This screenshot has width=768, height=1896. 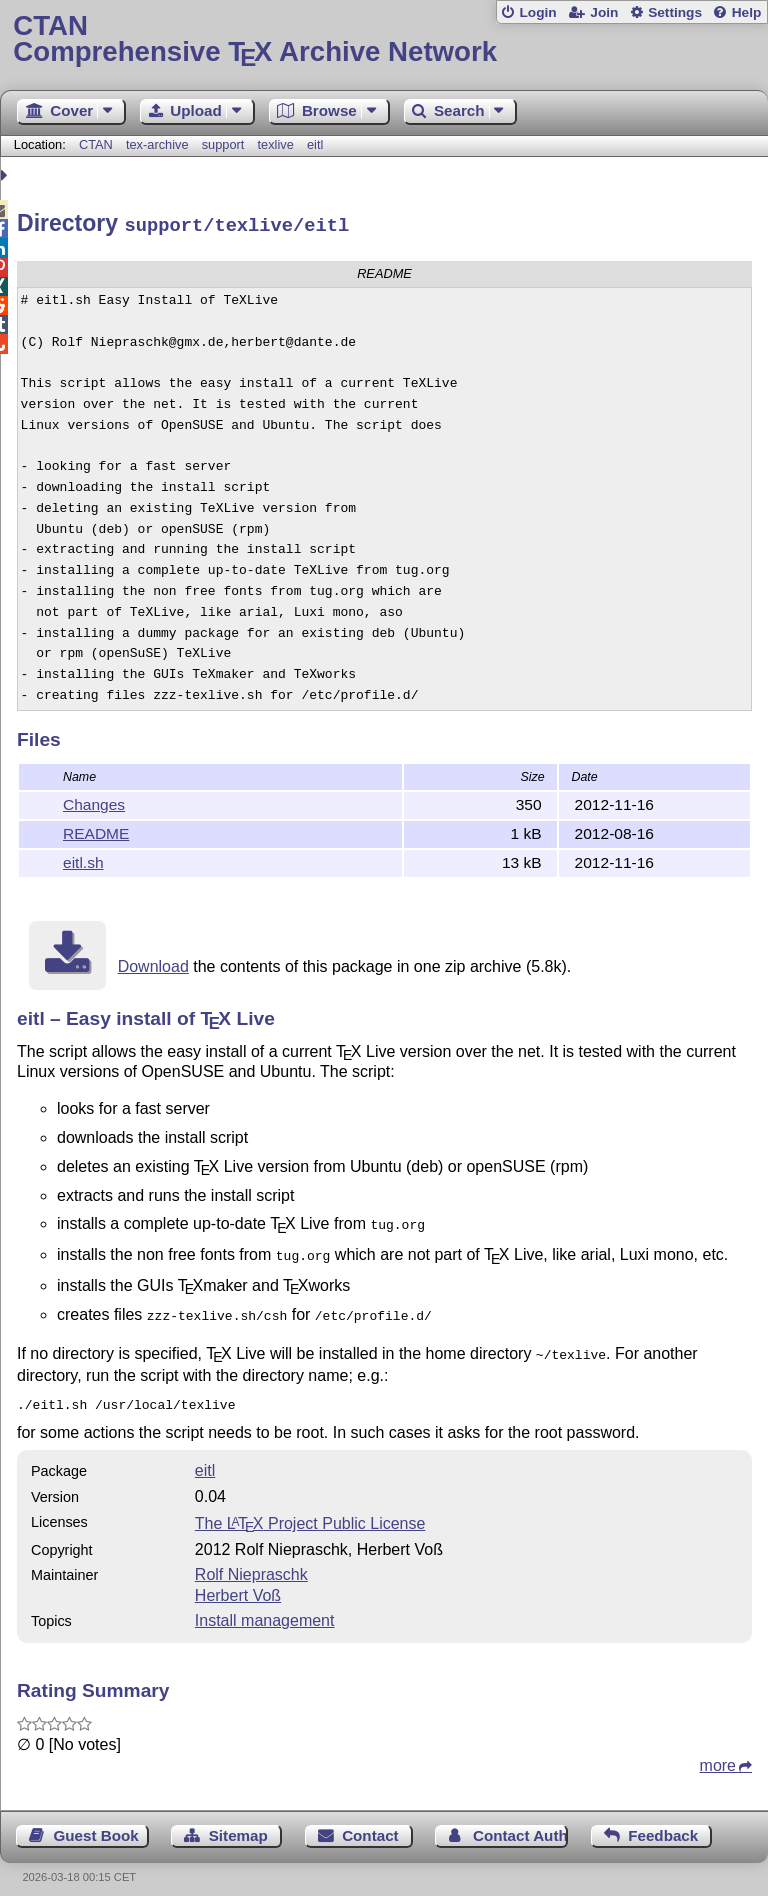 What do you see at coordinates (370, 1822) in the screenshot?
I see `Contact` at bounding box center [370, 1822].